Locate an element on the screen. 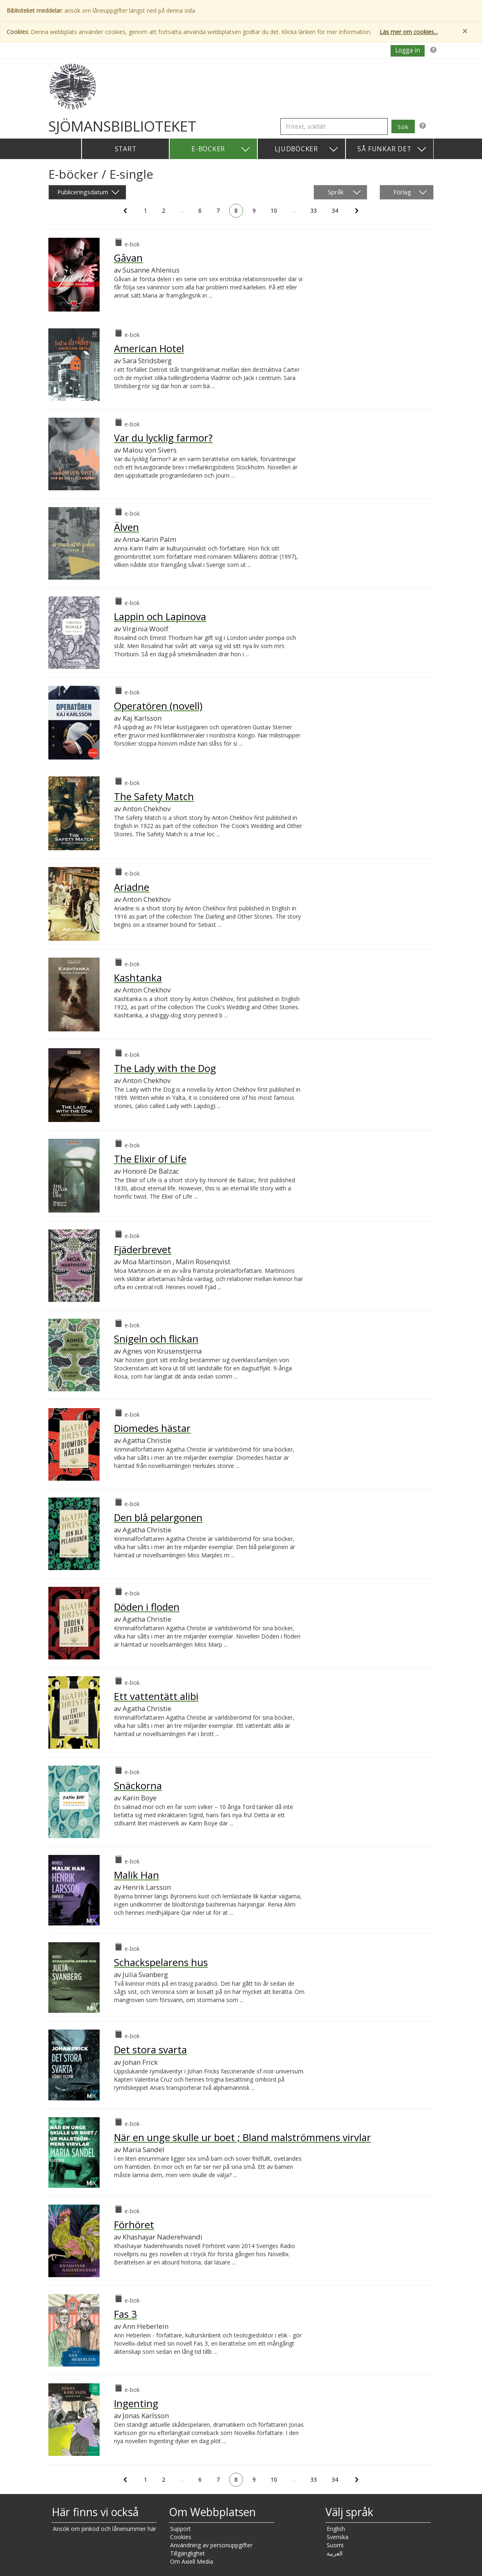 This screenshot has height=2576, width=482. Support is located at coordinates (180, 2529).